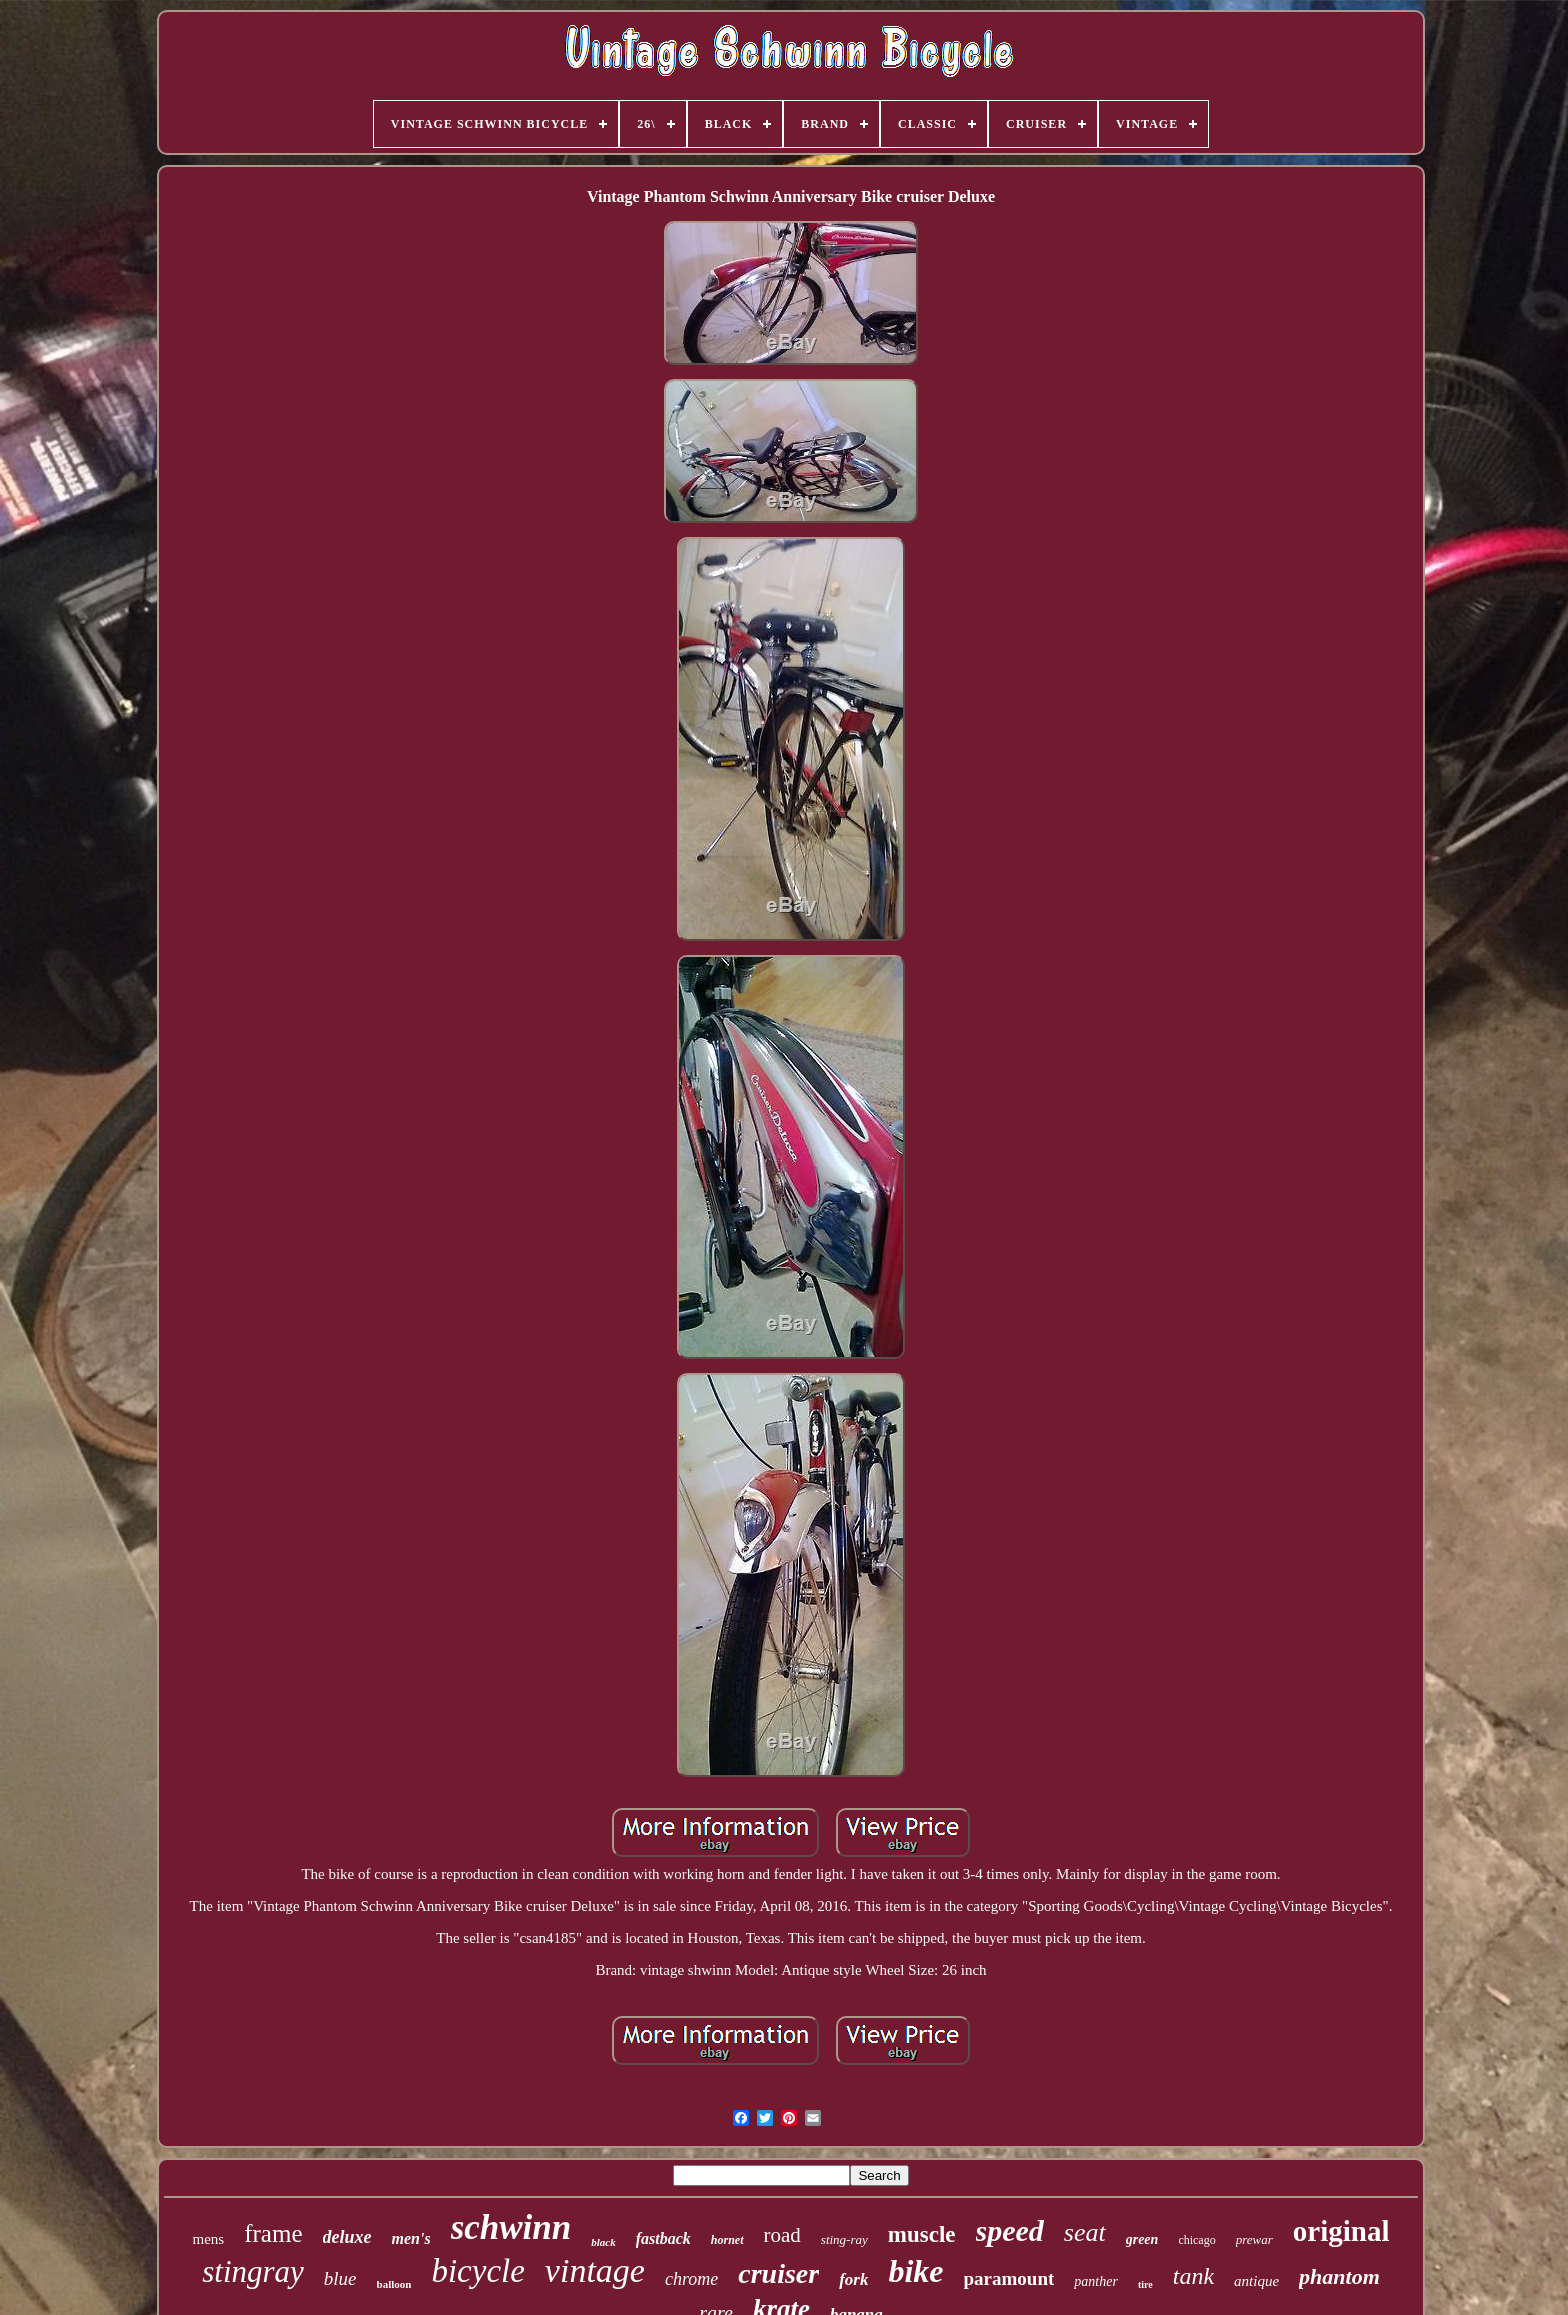 Image resolution: width=1568 pixels, height=2315 pixels. Describe the element at coordinates (340, 2278) in the screenshot. I see `blue` at that location.